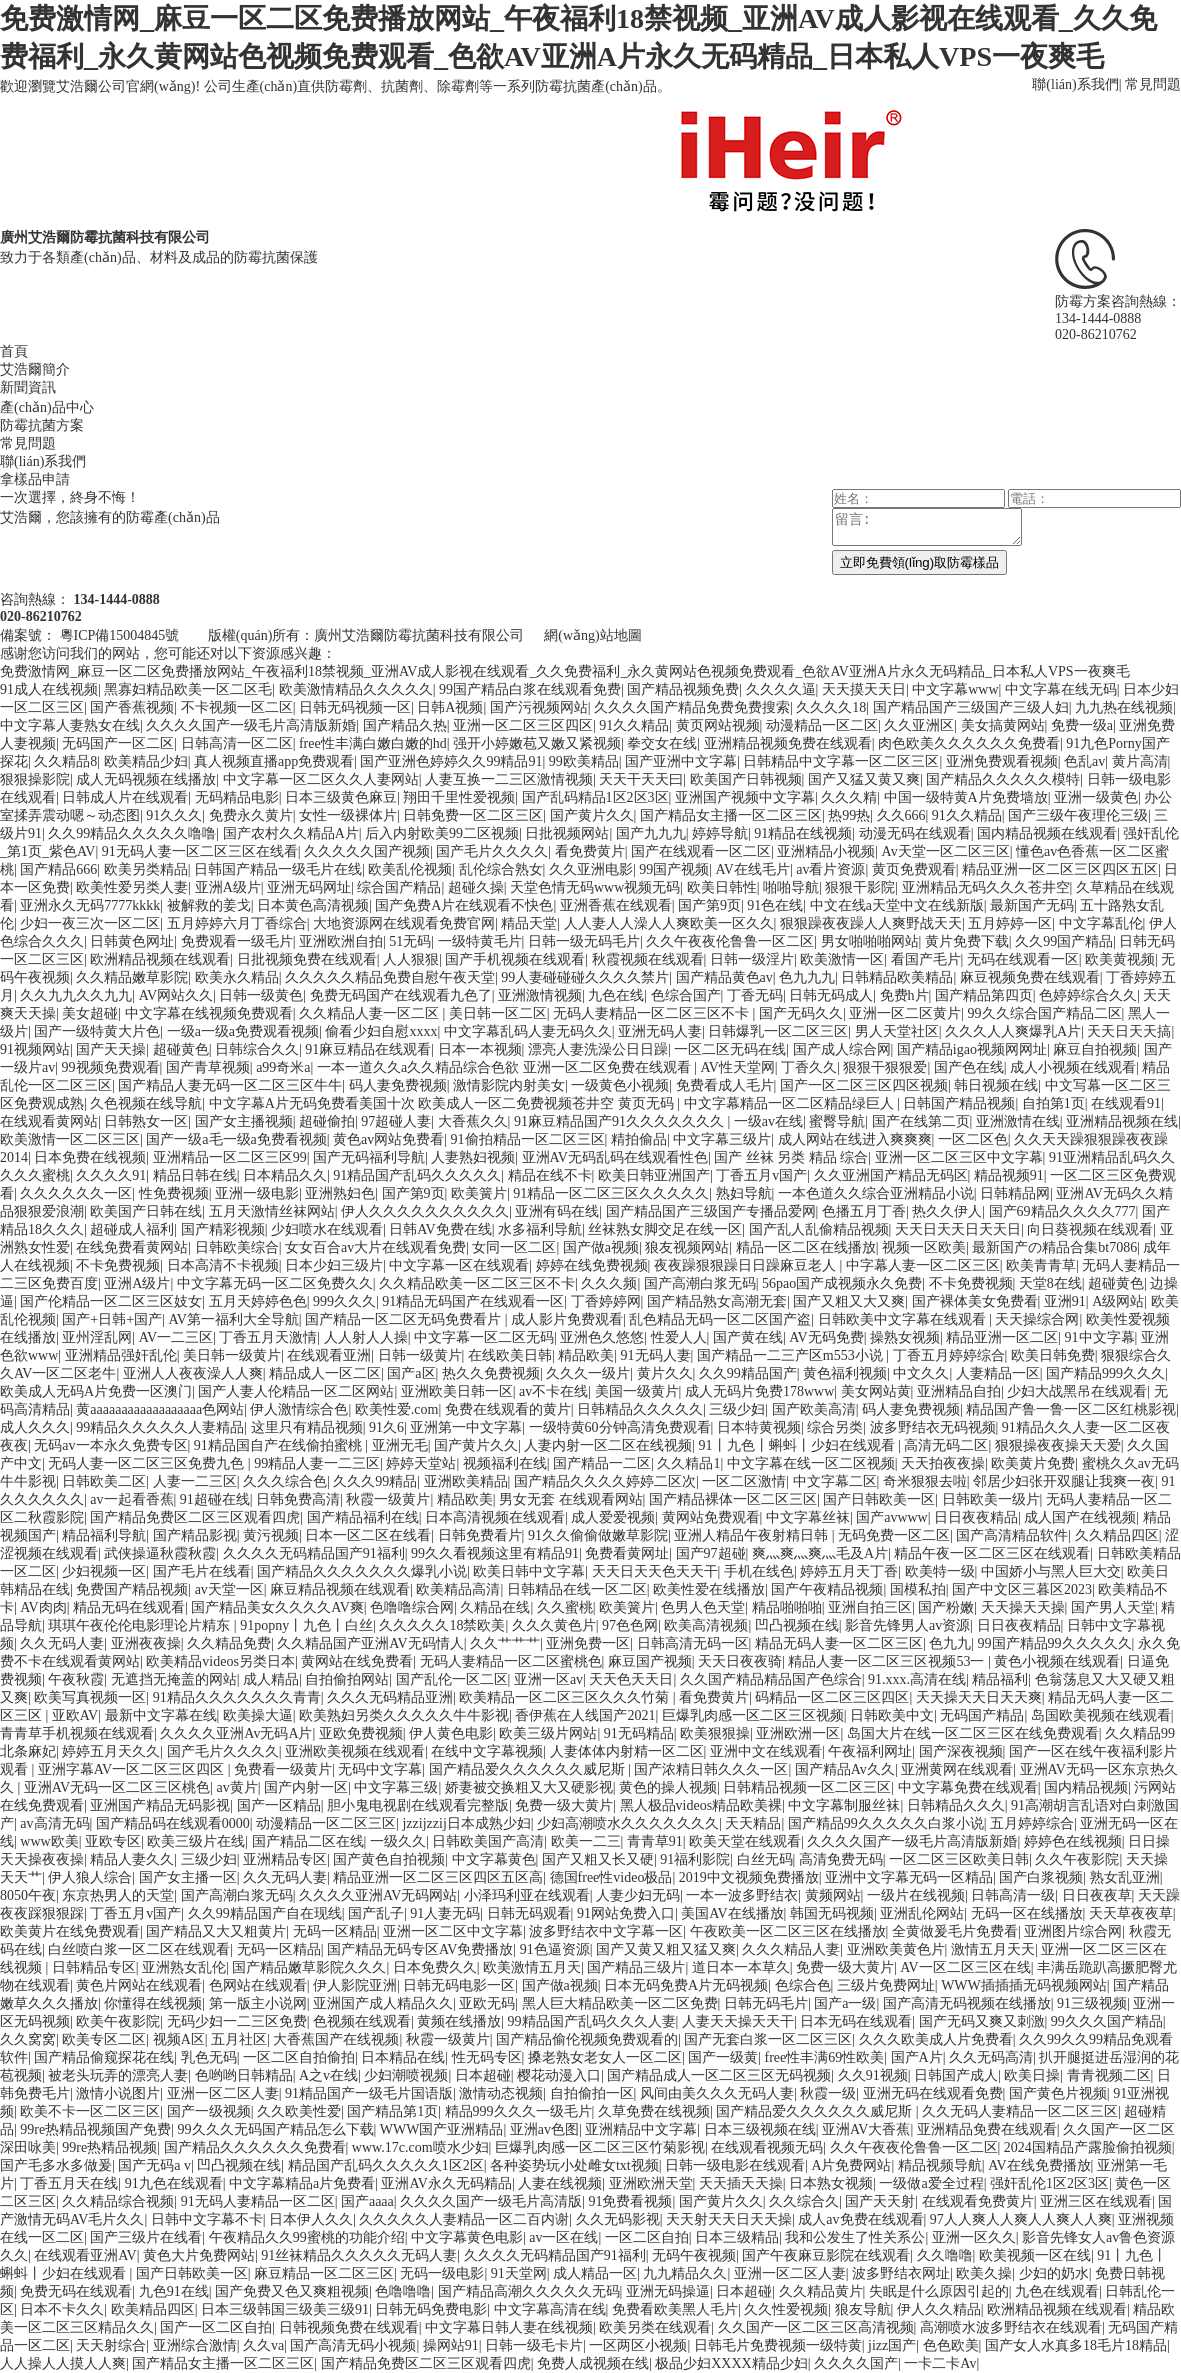 The width and height of the screenshot is (1181, 2373). Describe the element at coordinates (153, 2003) in the screenshot. I see `你懂得在线视频` at that location.